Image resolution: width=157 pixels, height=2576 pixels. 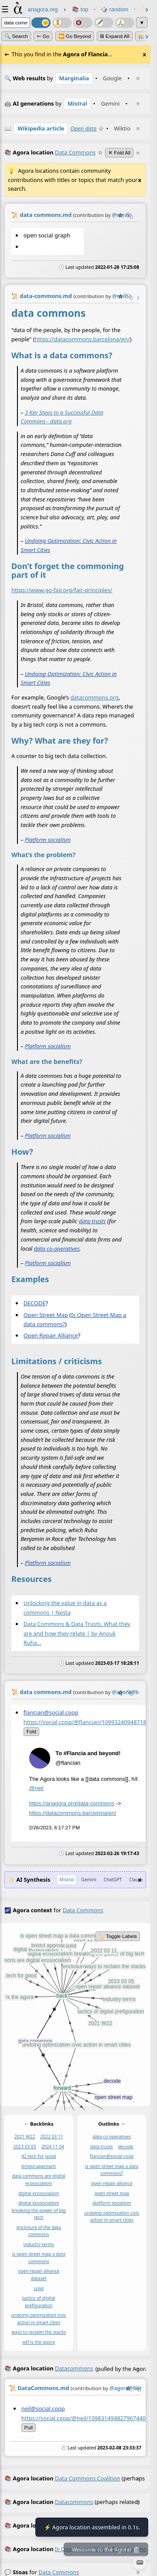 What do you see at coordinates (118, 1936) in the screenshot?
I see `🏷️ Toggle Labels` at bounding box center [118, 1936].